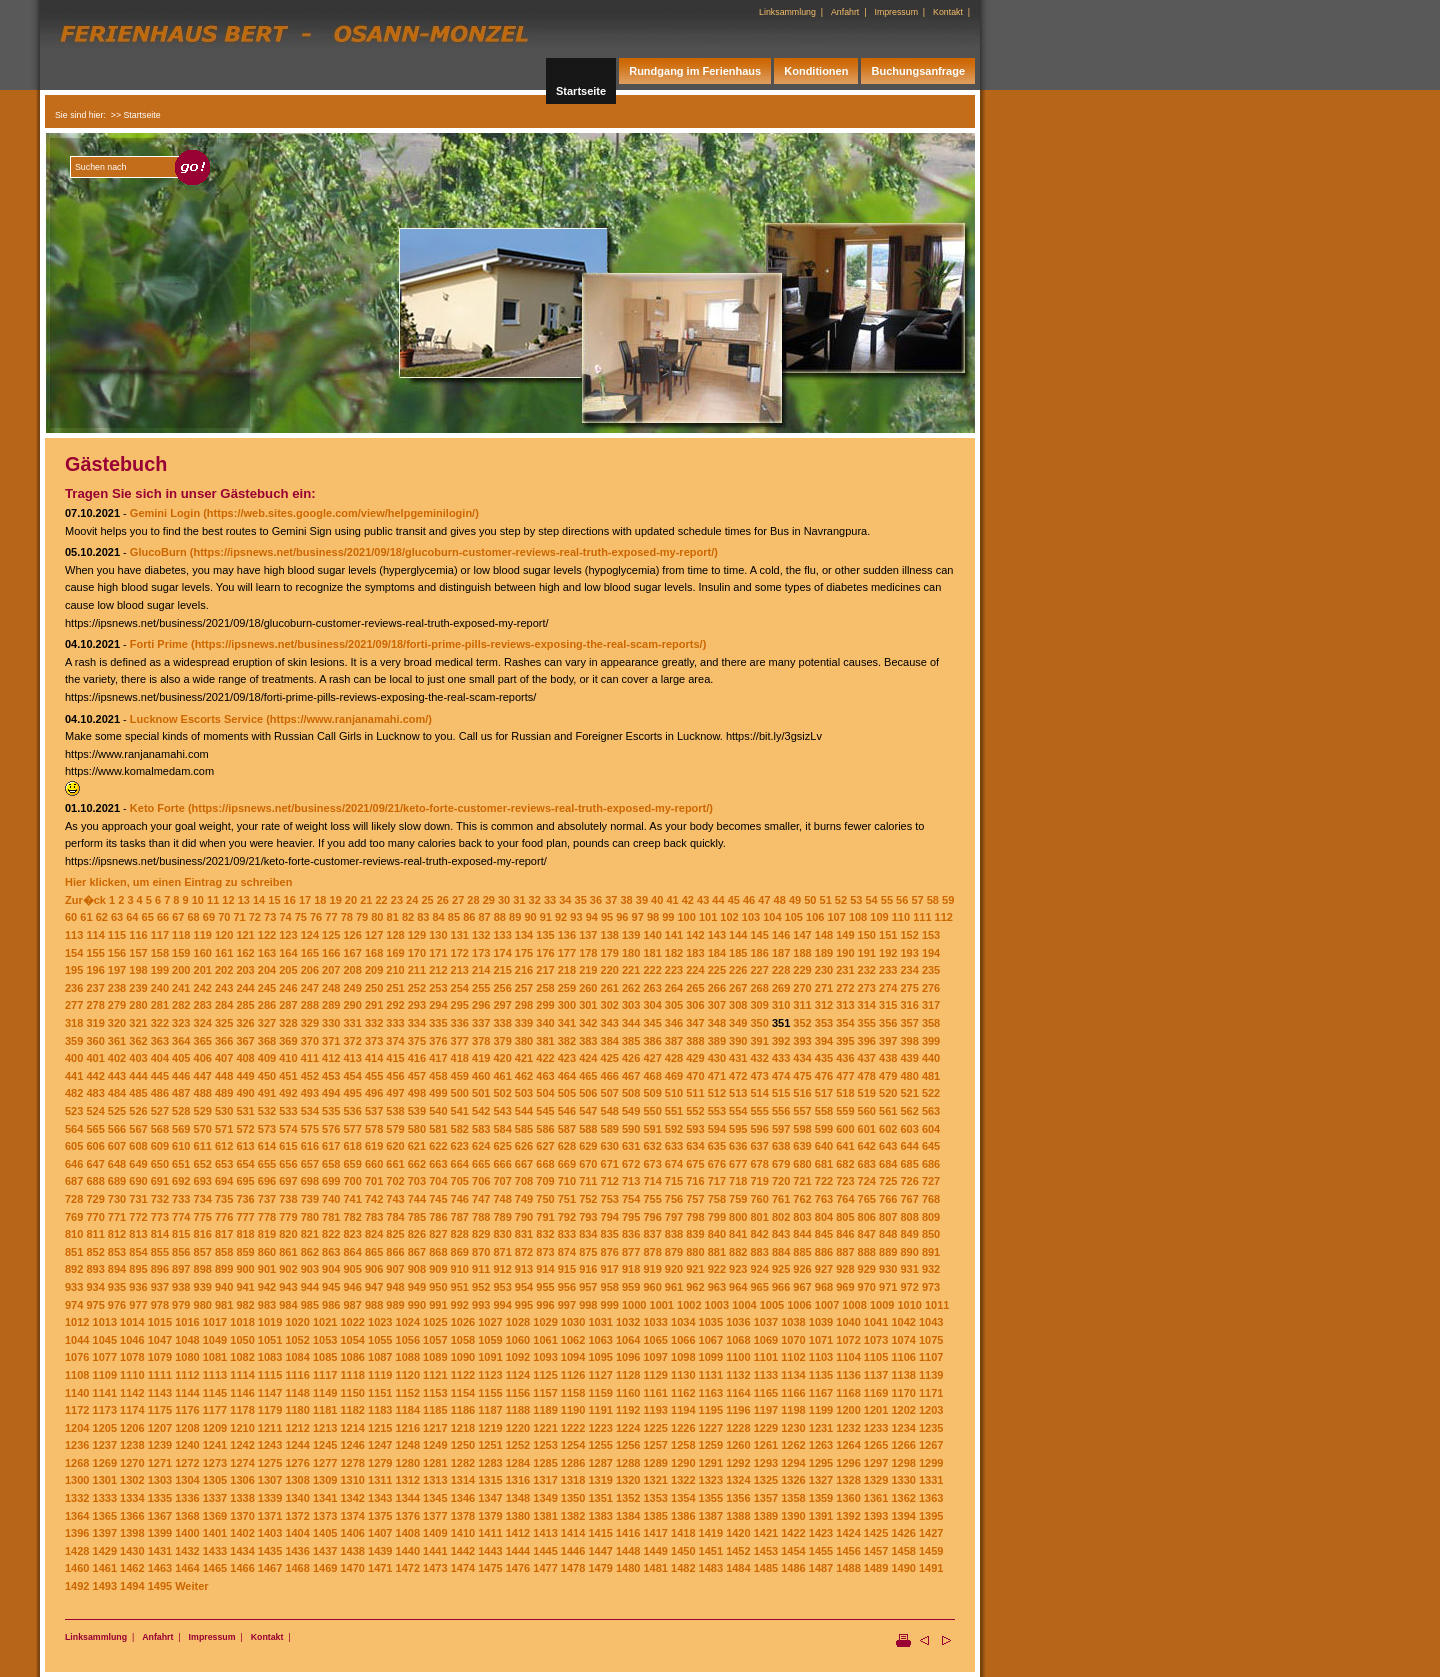 The image size is (1440, 1677). What do you see at coordinates (867, 1005) in the screenshot?
I see `314` at bounding box center [867, 1005].